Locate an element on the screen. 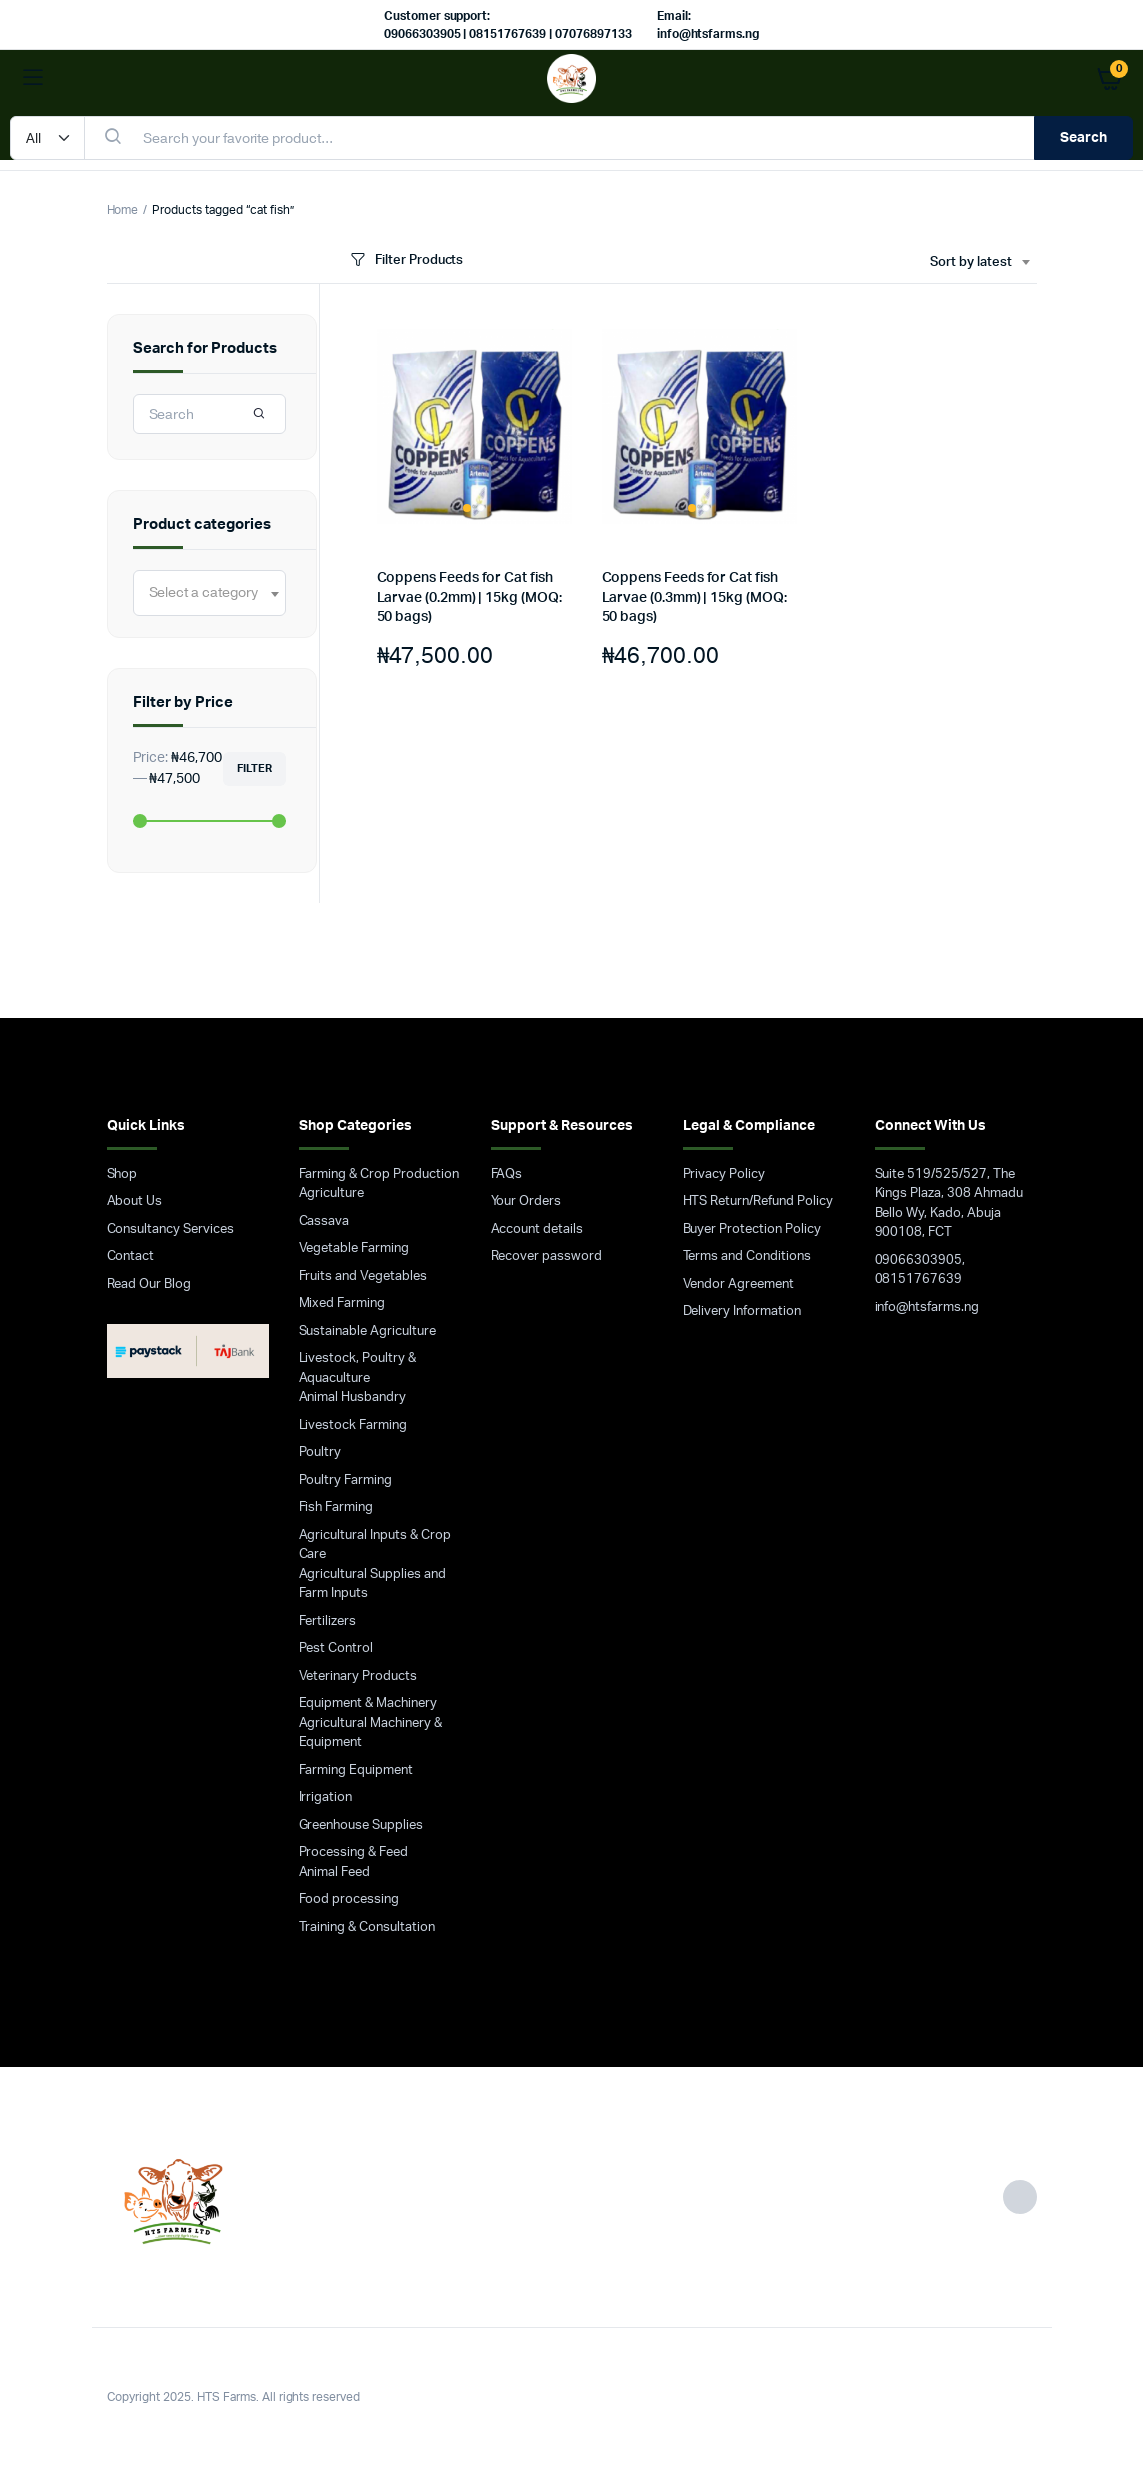 The image size is (1143, 2466). Shop is located at coordinates (122, 1174).